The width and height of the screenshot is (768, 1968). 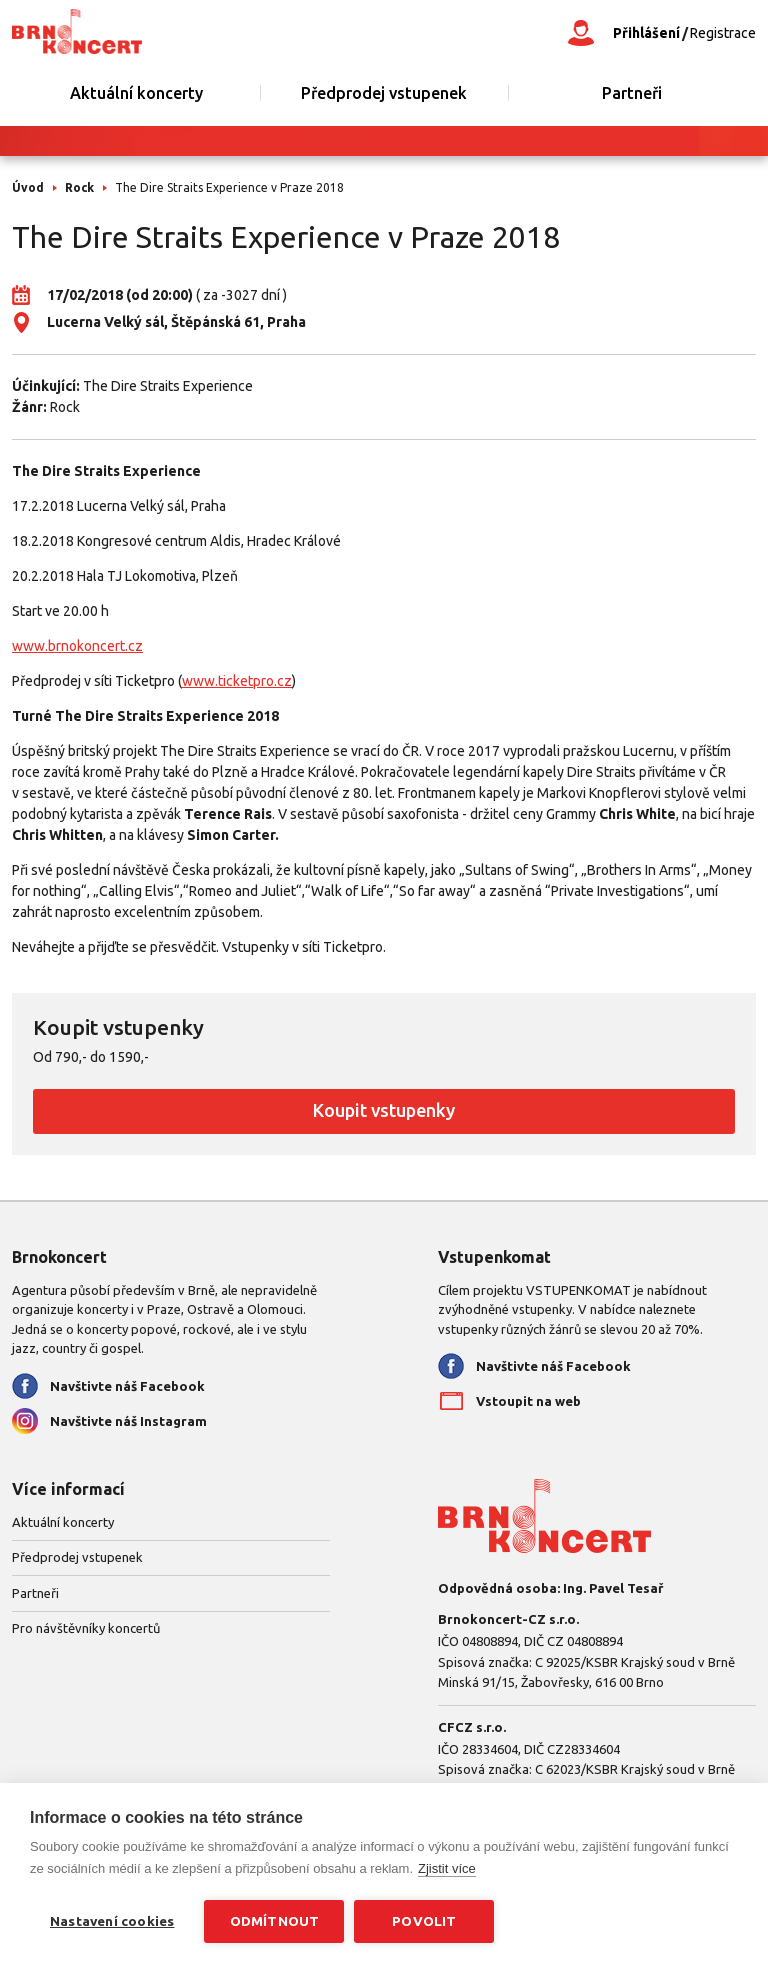 What do you see at coordinates (127, 1386) in the screenshot?
I see `Navštivte náš Facebook` at bounding box center [127, 1386].